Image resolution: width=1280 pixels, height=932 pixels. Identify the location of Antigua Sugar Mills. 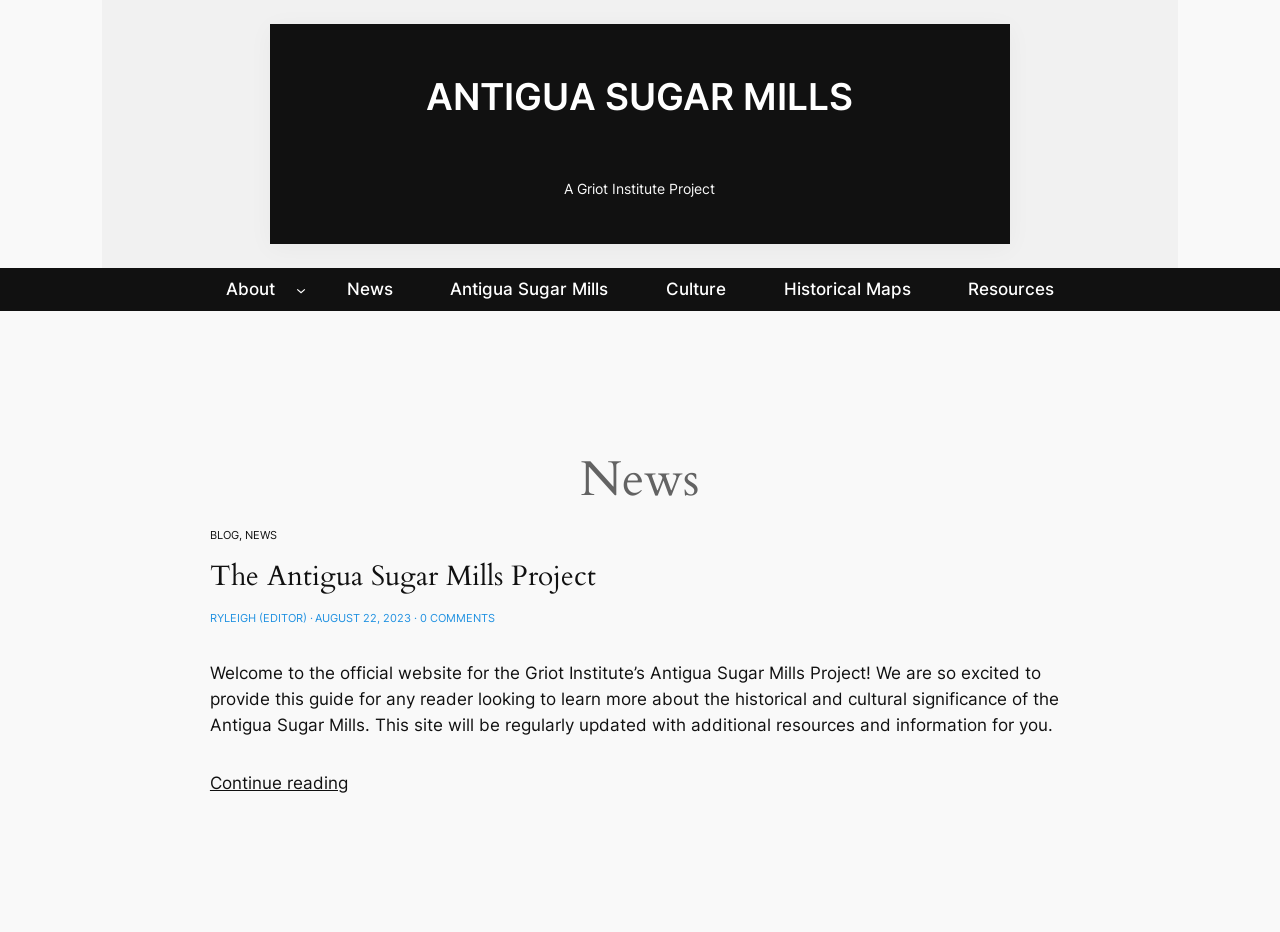
(639, 96).